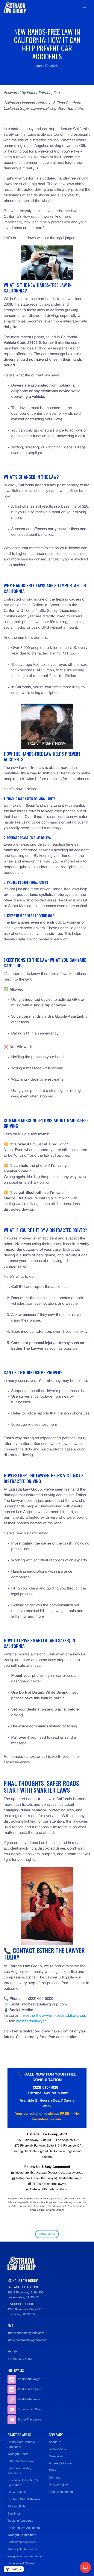 This screenshot has width=94, height=2576. Describe the element at coordinates (15, 7) in the screenshot. I see `[home]` at that location.